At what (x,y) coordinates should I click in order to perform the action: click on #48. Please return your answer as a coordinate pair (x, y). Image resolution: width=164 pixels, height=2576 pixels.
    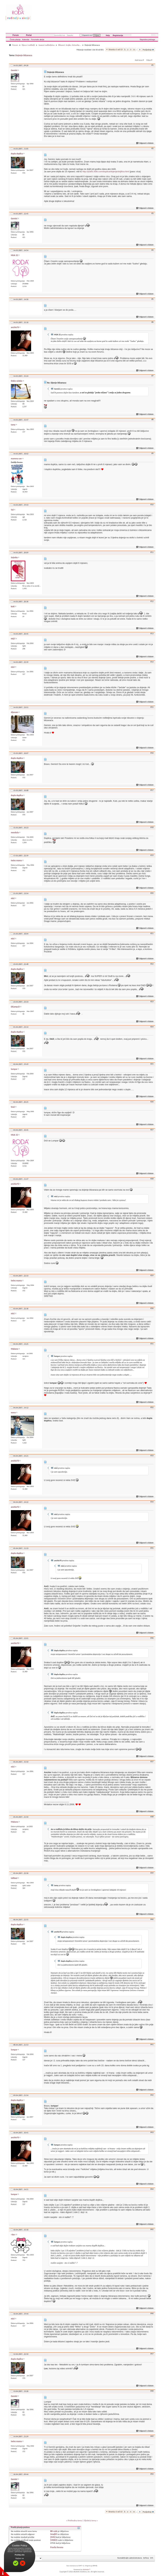
    Looking at the image, I should click on (151, 2391).